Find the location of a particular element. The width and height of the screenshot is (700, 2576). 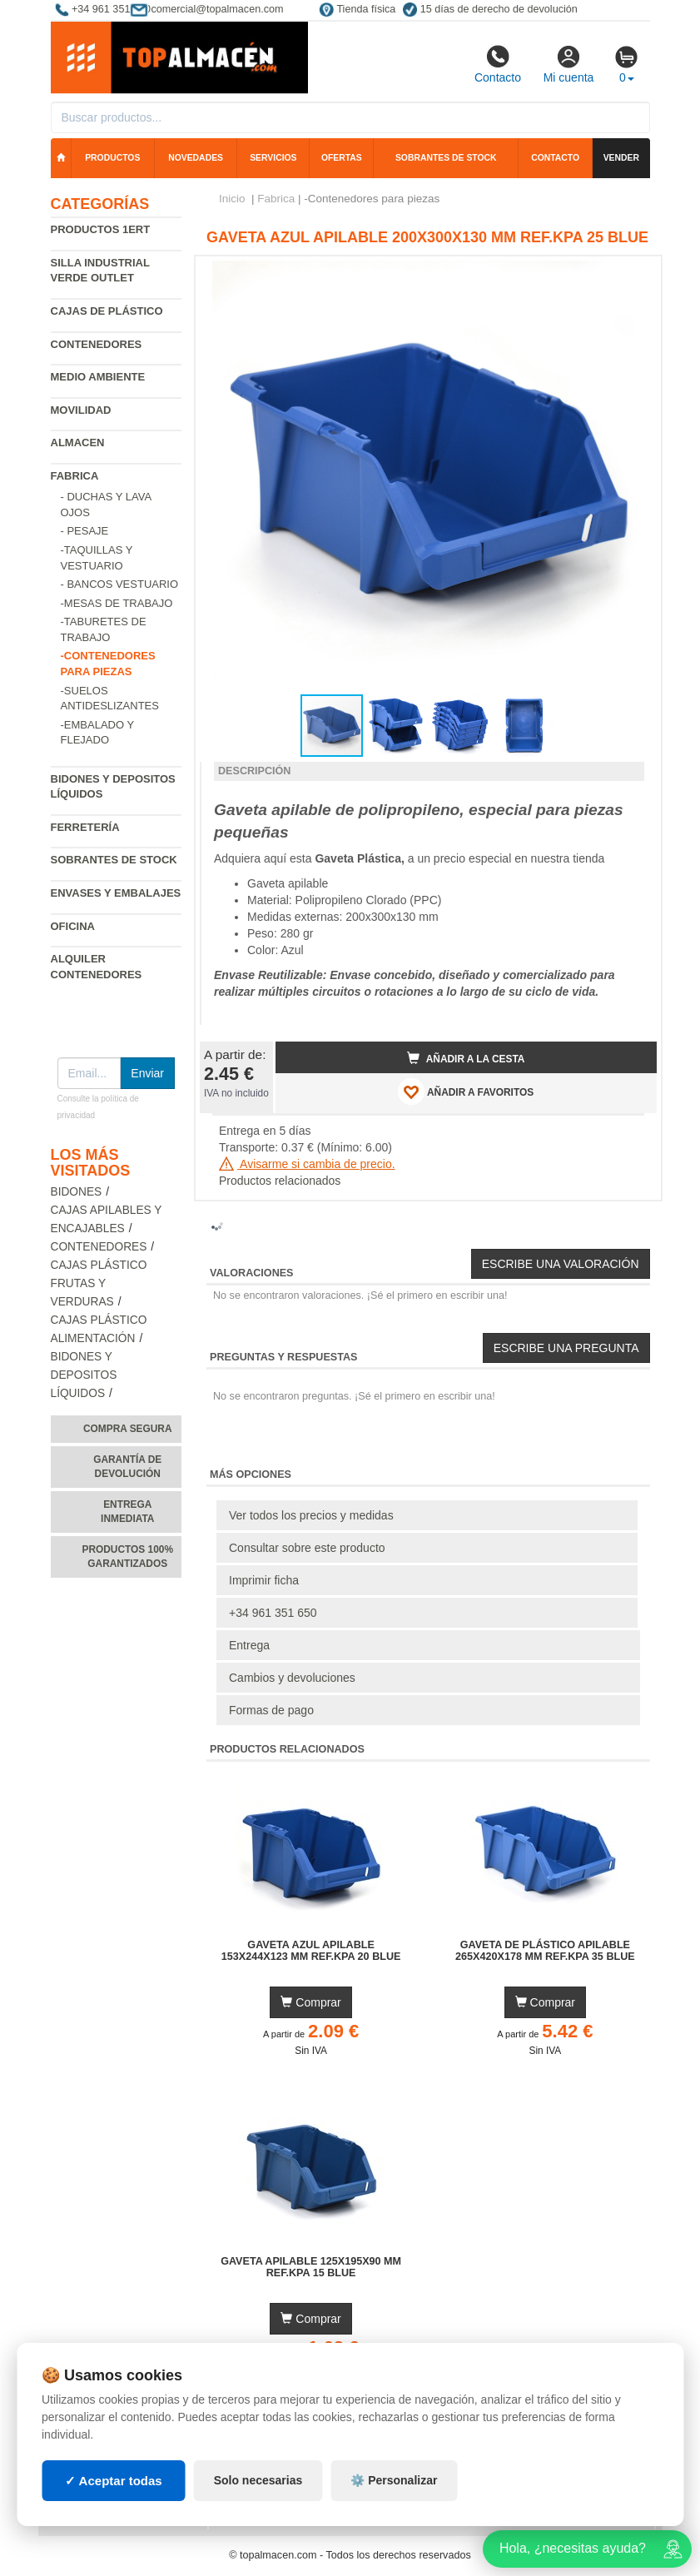

Mi cuenta is located at coordinates (569, 64).